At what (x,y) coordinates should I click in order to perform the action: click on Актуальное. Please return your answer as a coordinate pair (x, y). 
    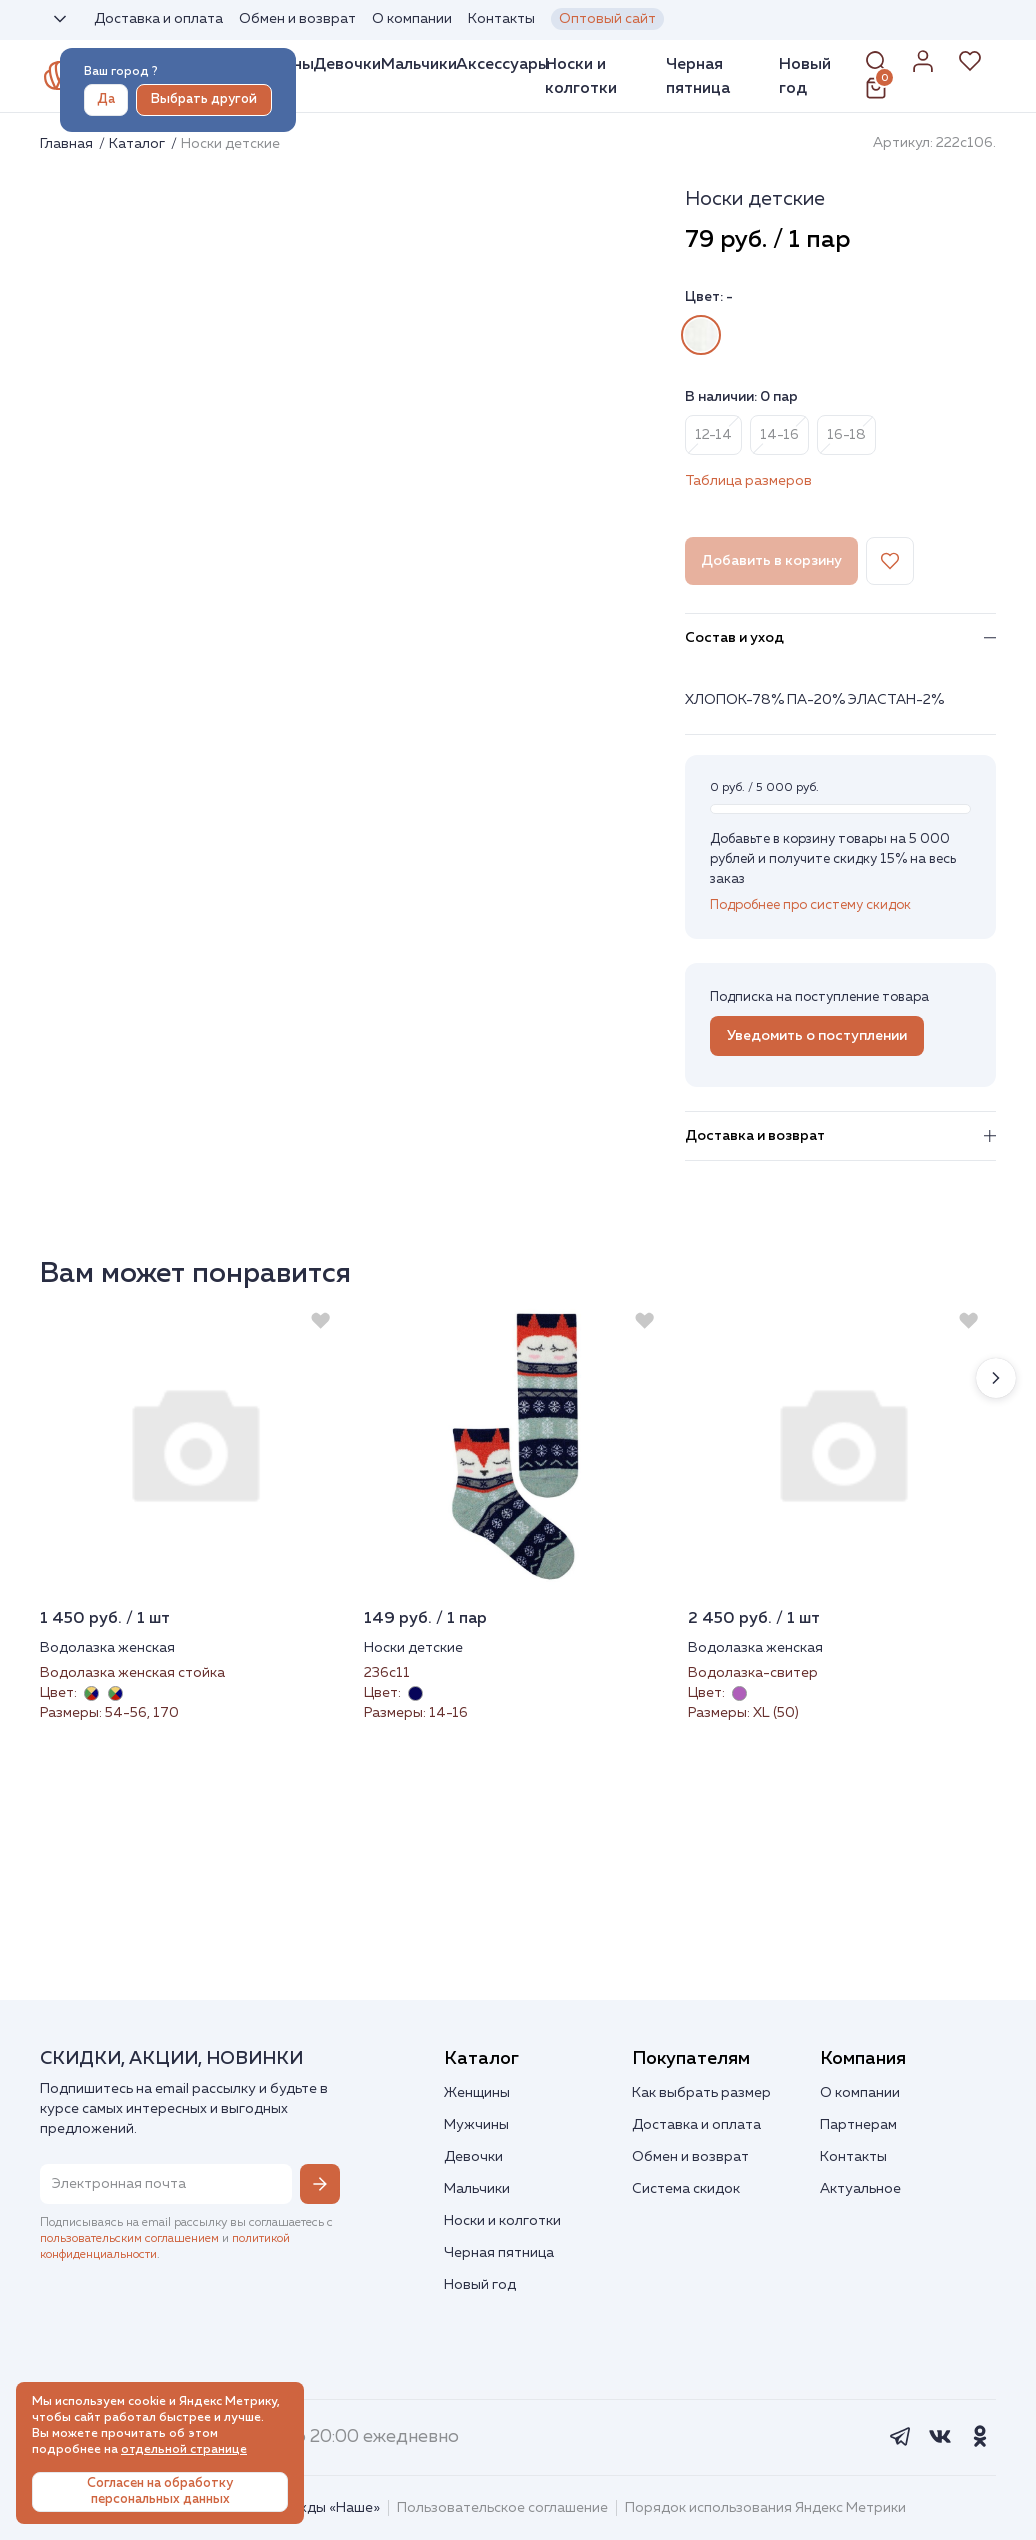
    Looking at the image, I should click on (860, 2189).